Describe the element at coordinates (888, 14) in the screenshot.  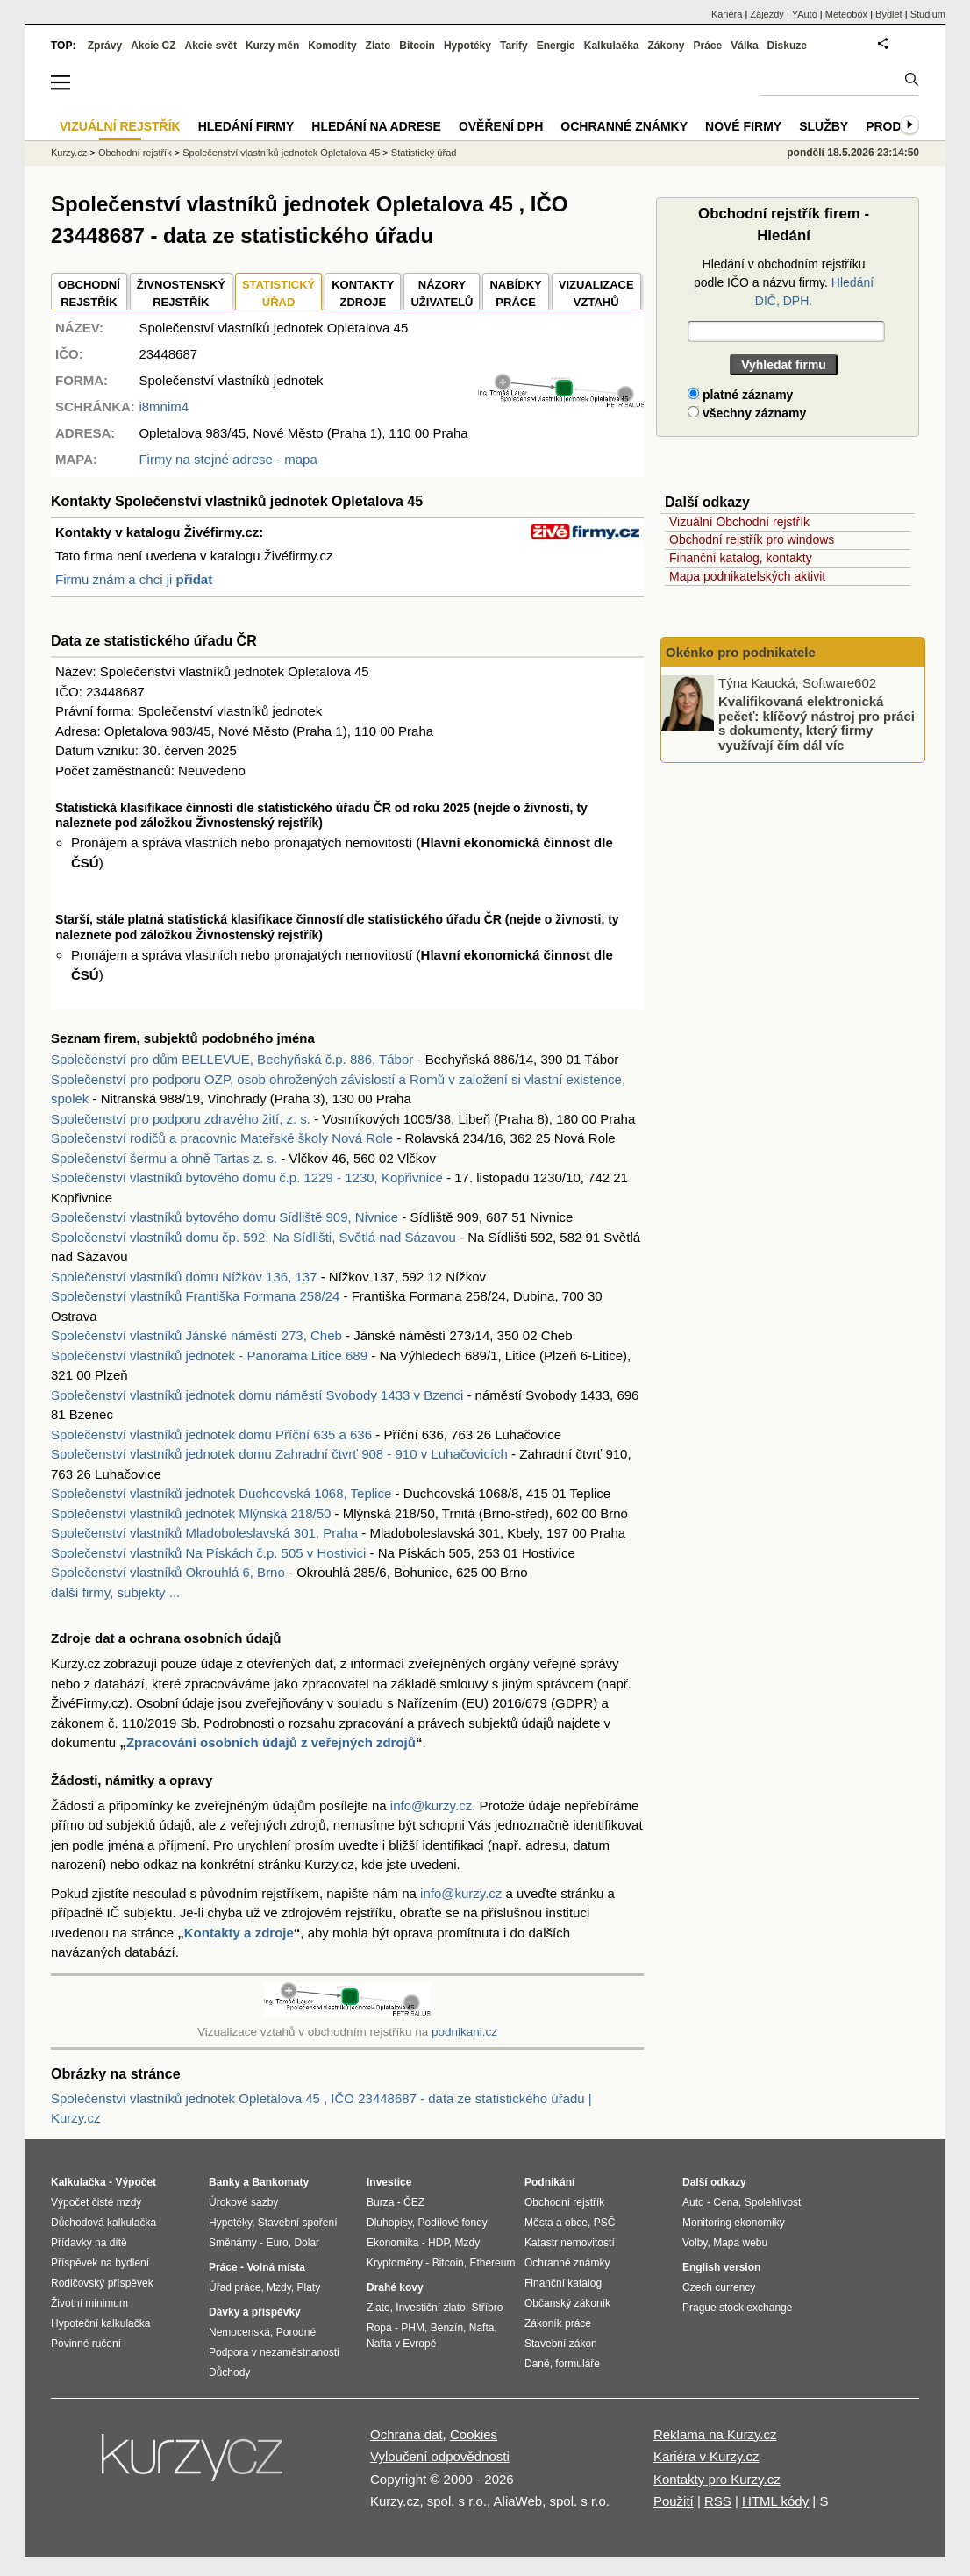
I see `Bydlet` at that location.